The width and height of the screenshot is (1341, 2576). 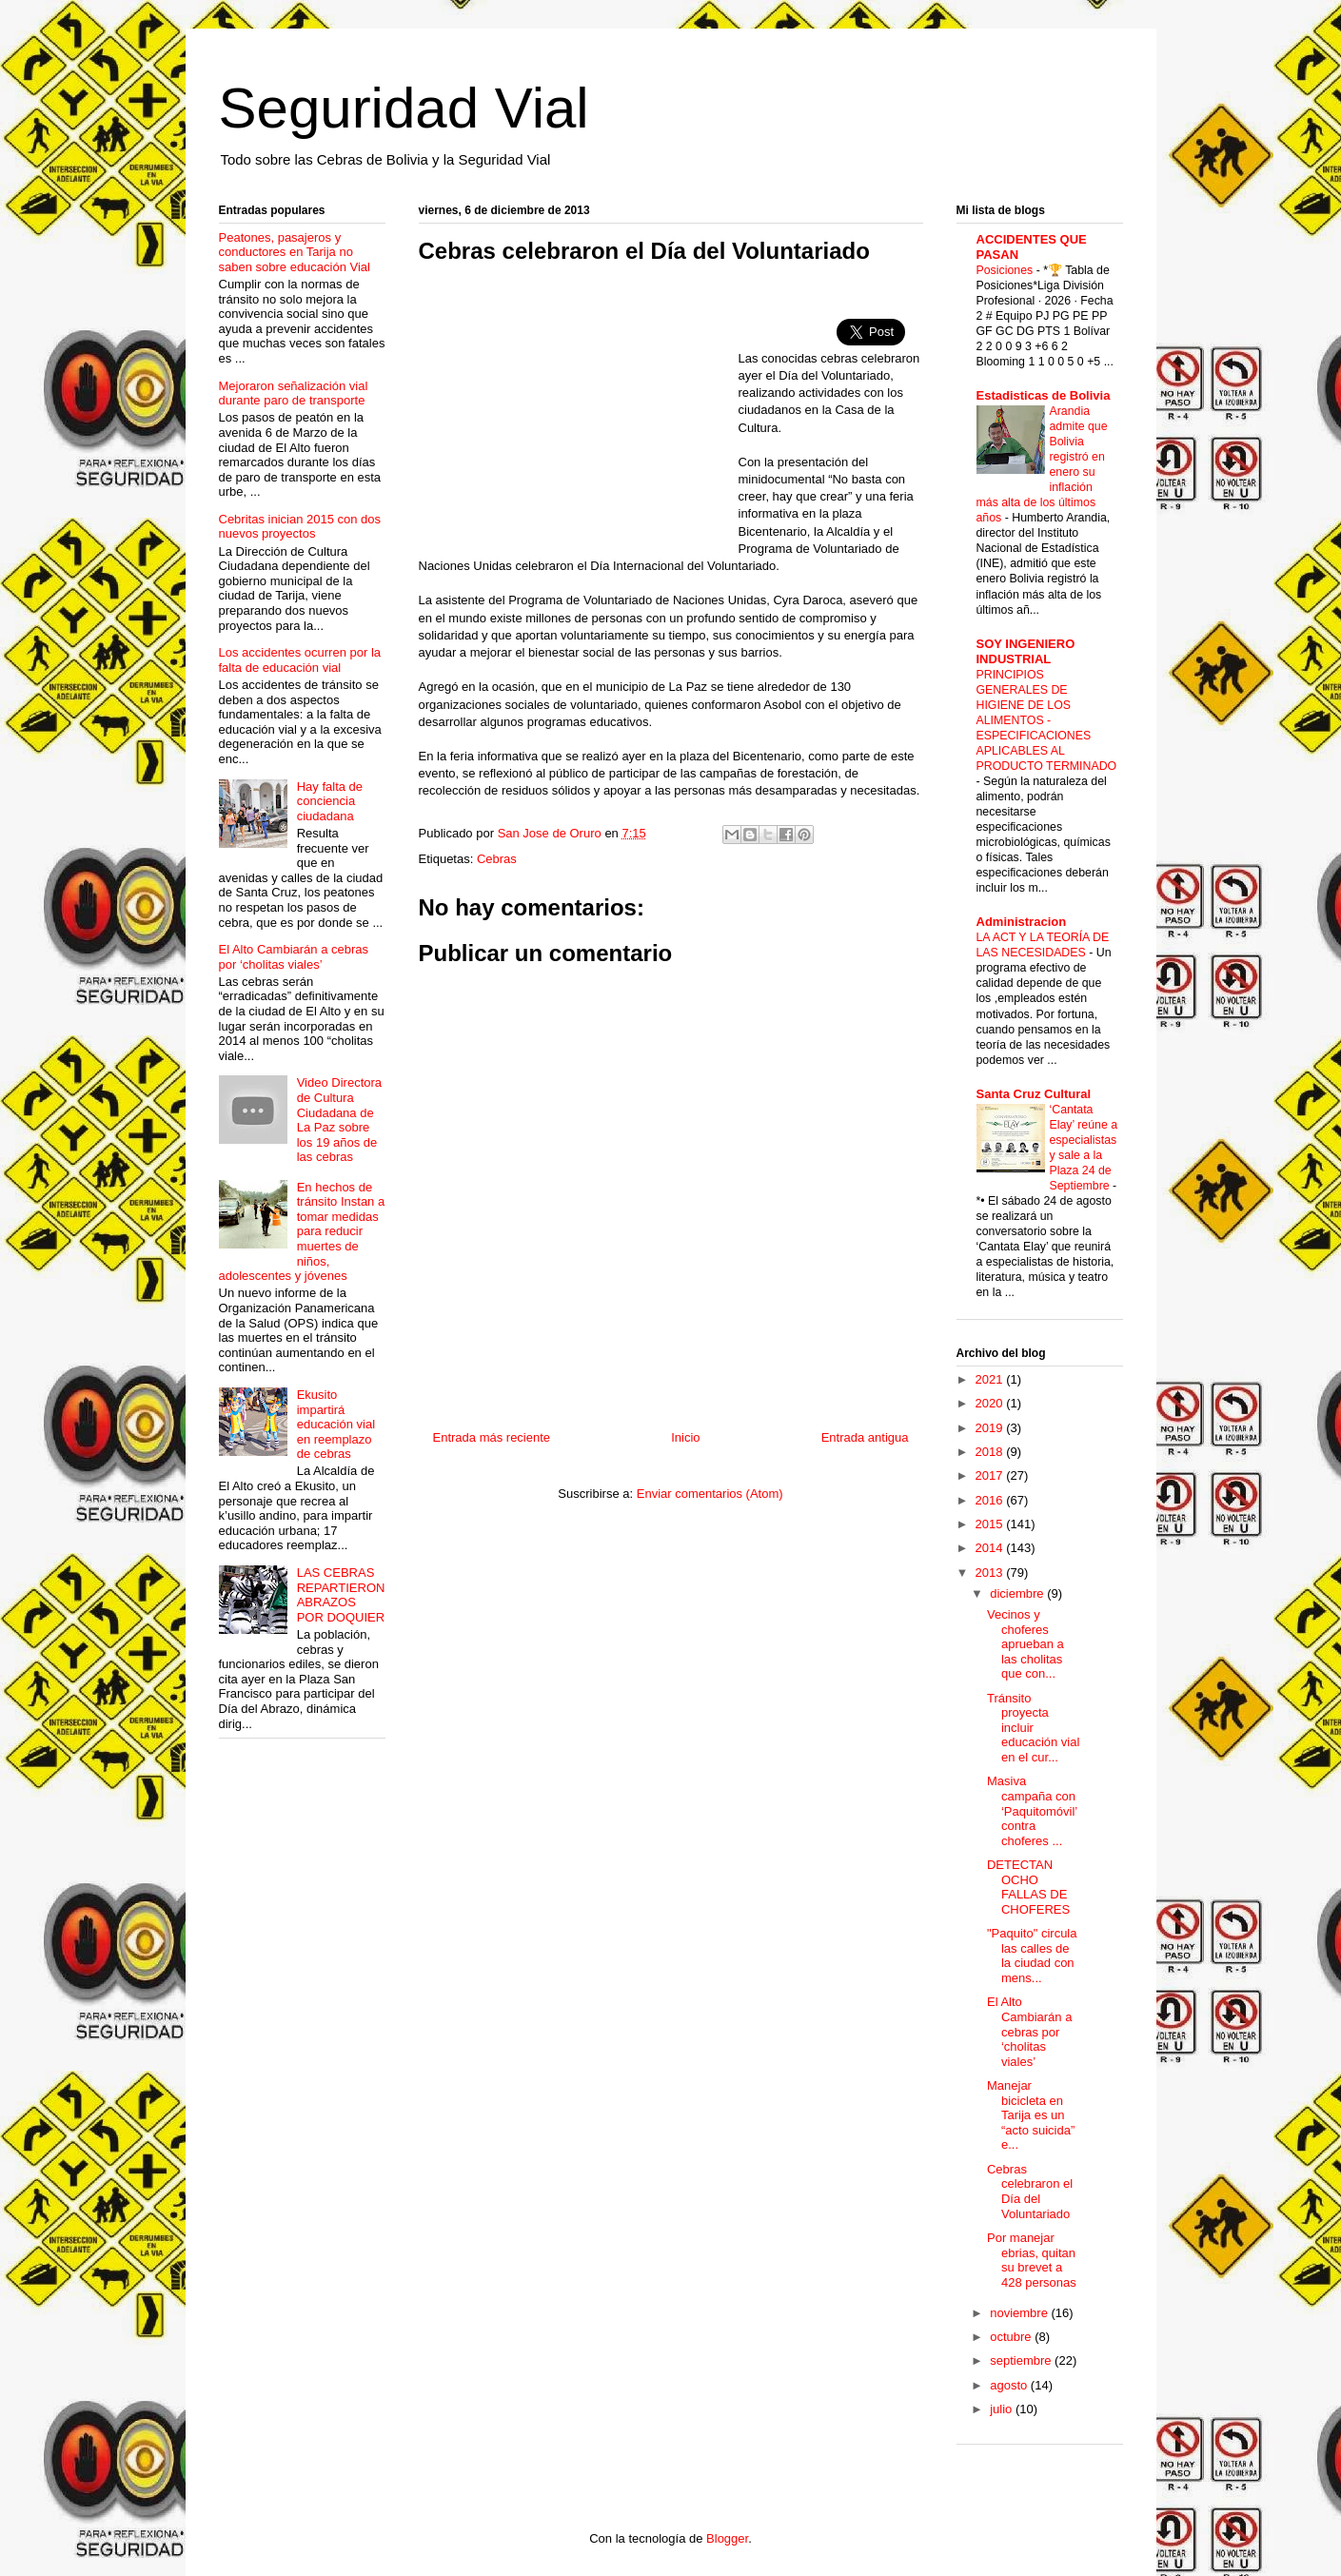 I want to click on 2018, so click(x=991, y=1452).